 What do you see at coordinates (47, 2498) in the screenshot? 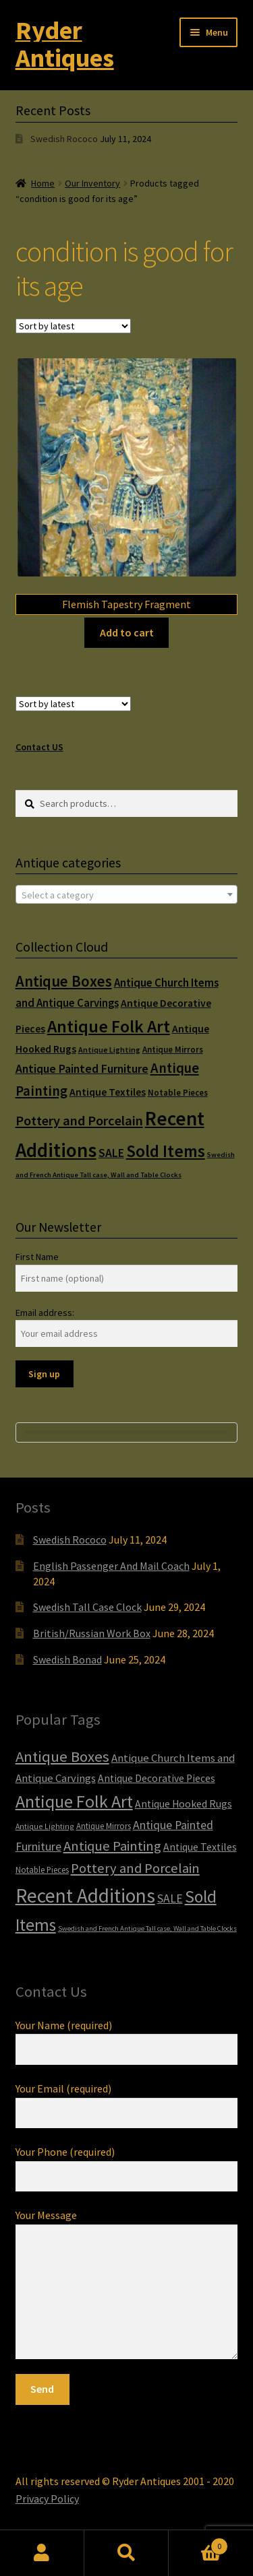
I see `Privacy Policy` at bounding box center [47, 2498].